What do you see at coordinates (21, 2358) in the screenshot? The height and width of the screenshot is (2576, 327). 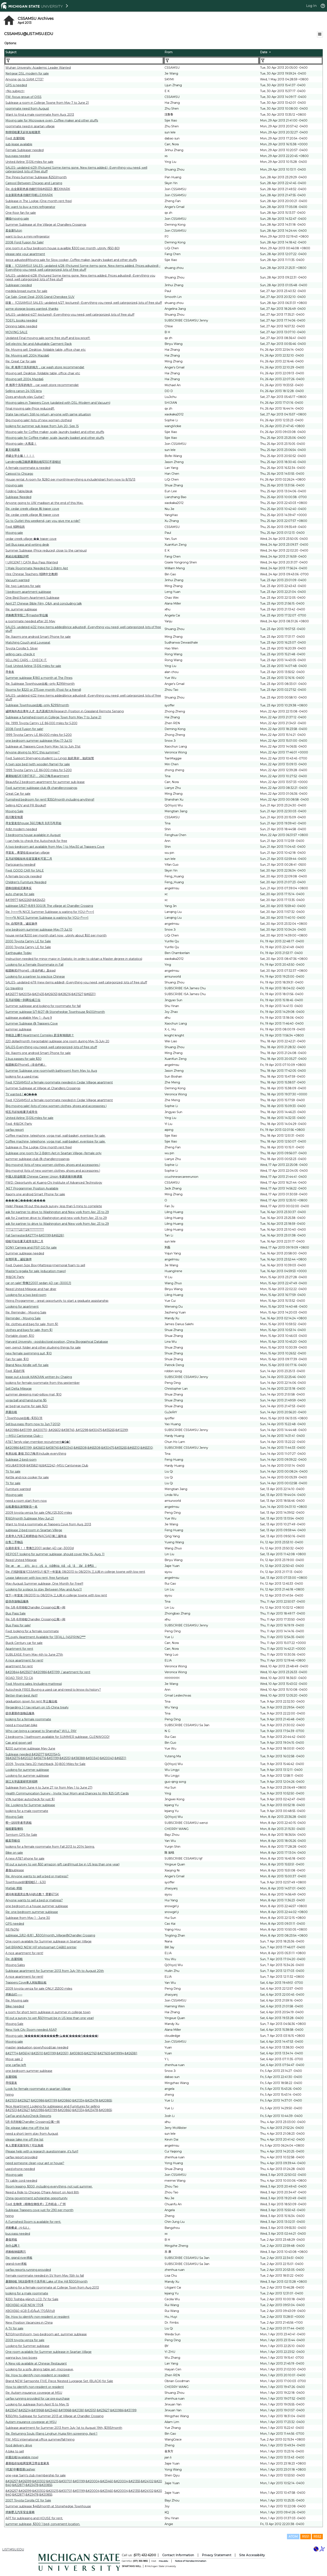 I see `wanna buy two boxes` at bounding box center [21, 2358].